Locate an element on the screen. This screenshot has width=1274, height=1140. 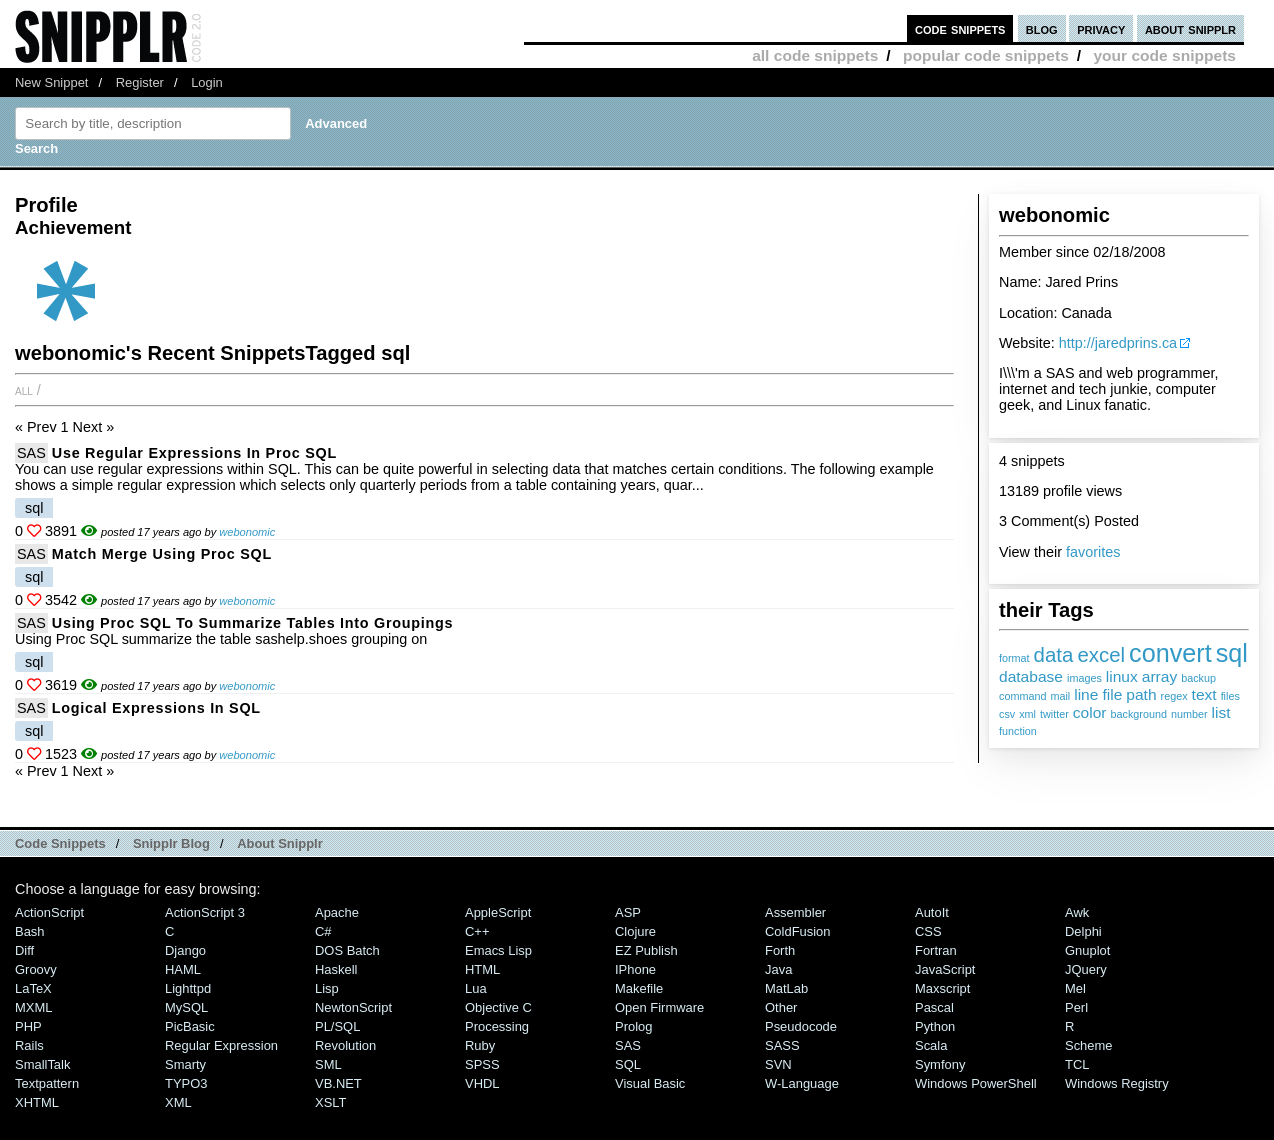
data is located at coordinates (1054, 654).